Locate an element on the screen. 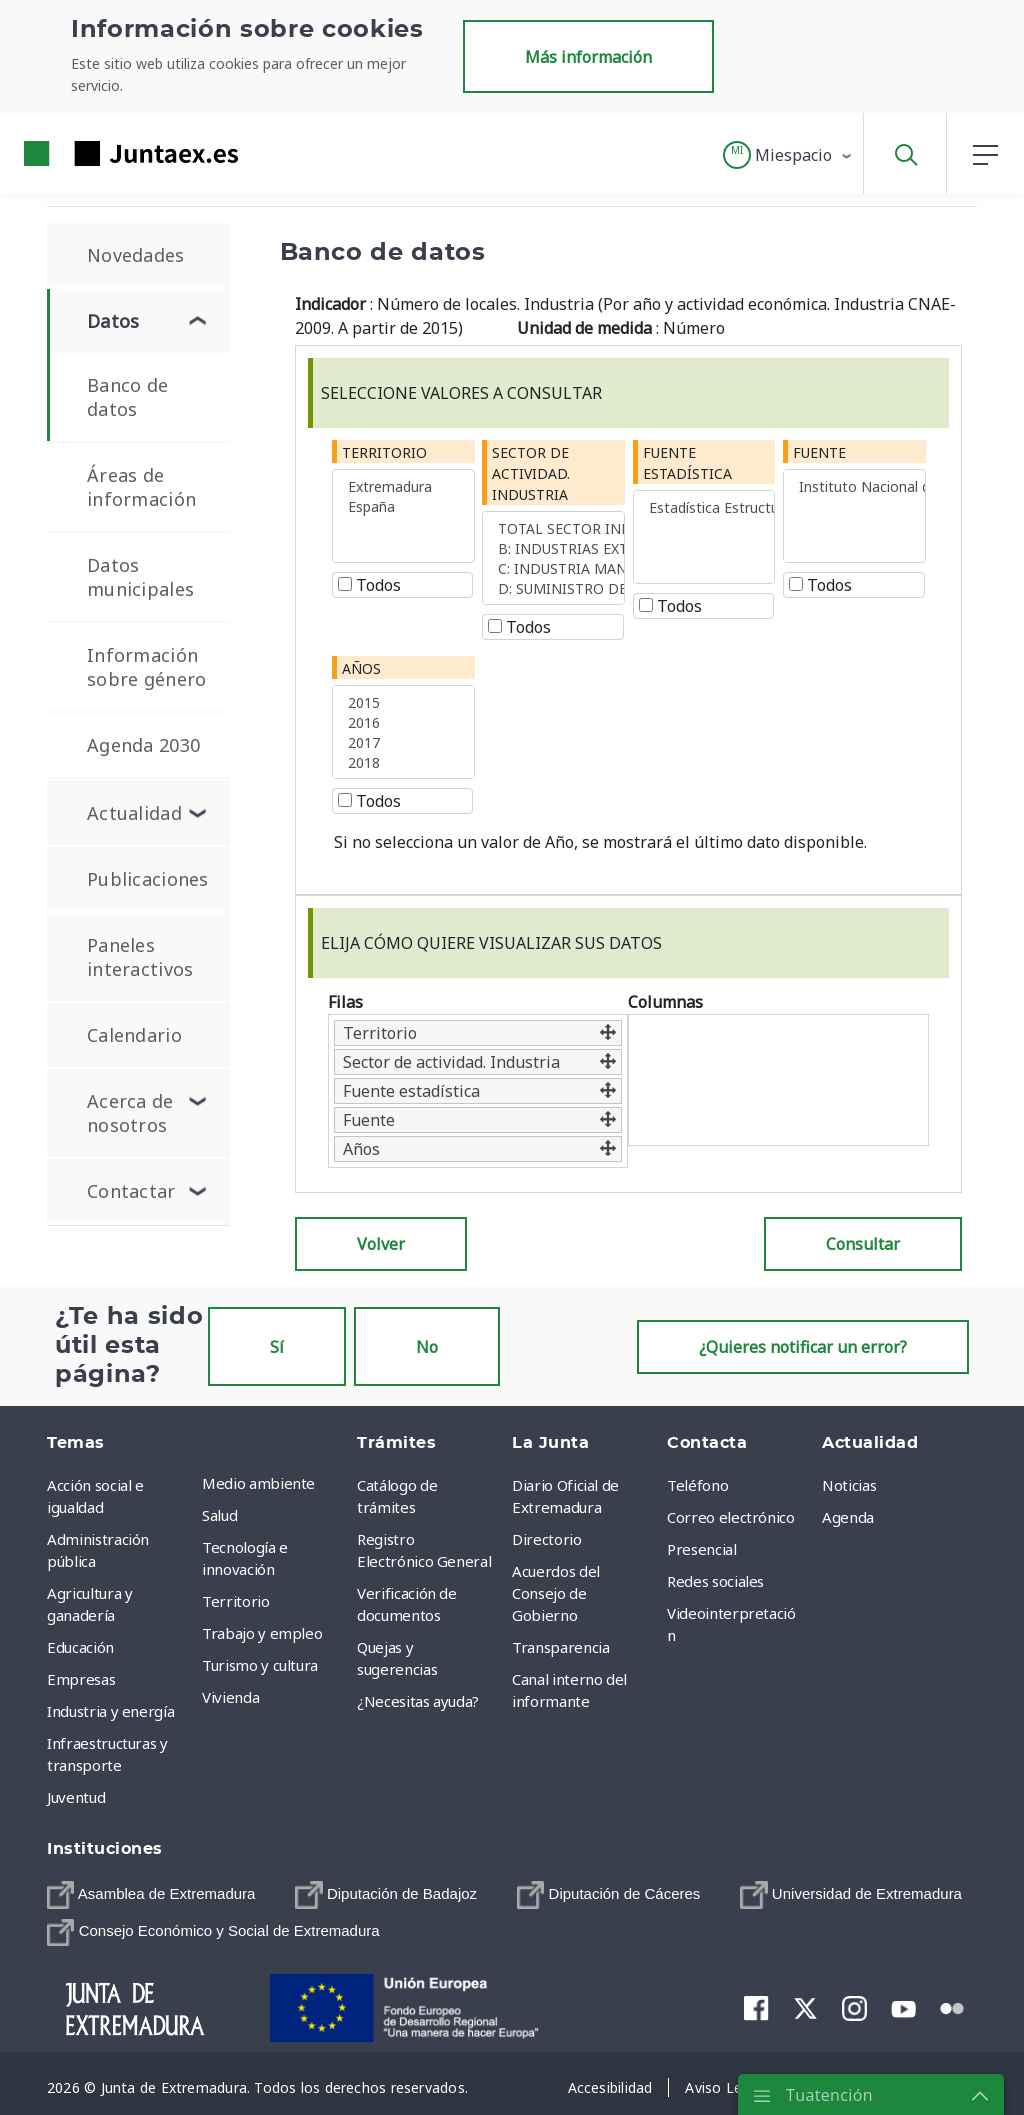  D: SUMINISTRO DE ENERGÍA ELÉCTRICA, GAS, VAPOR Y AIRE ACONDICIONADO is located at coordinates (553, 588).